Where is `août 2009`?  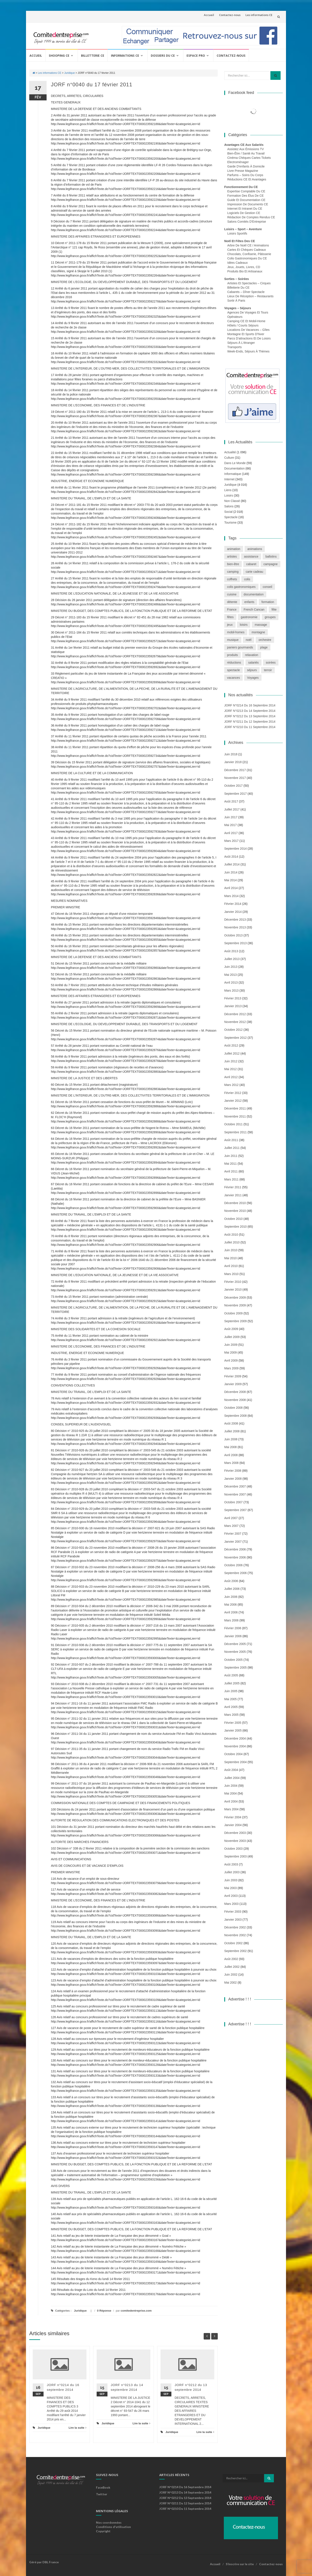
août 2009 is located at coordinates (231, 1329).